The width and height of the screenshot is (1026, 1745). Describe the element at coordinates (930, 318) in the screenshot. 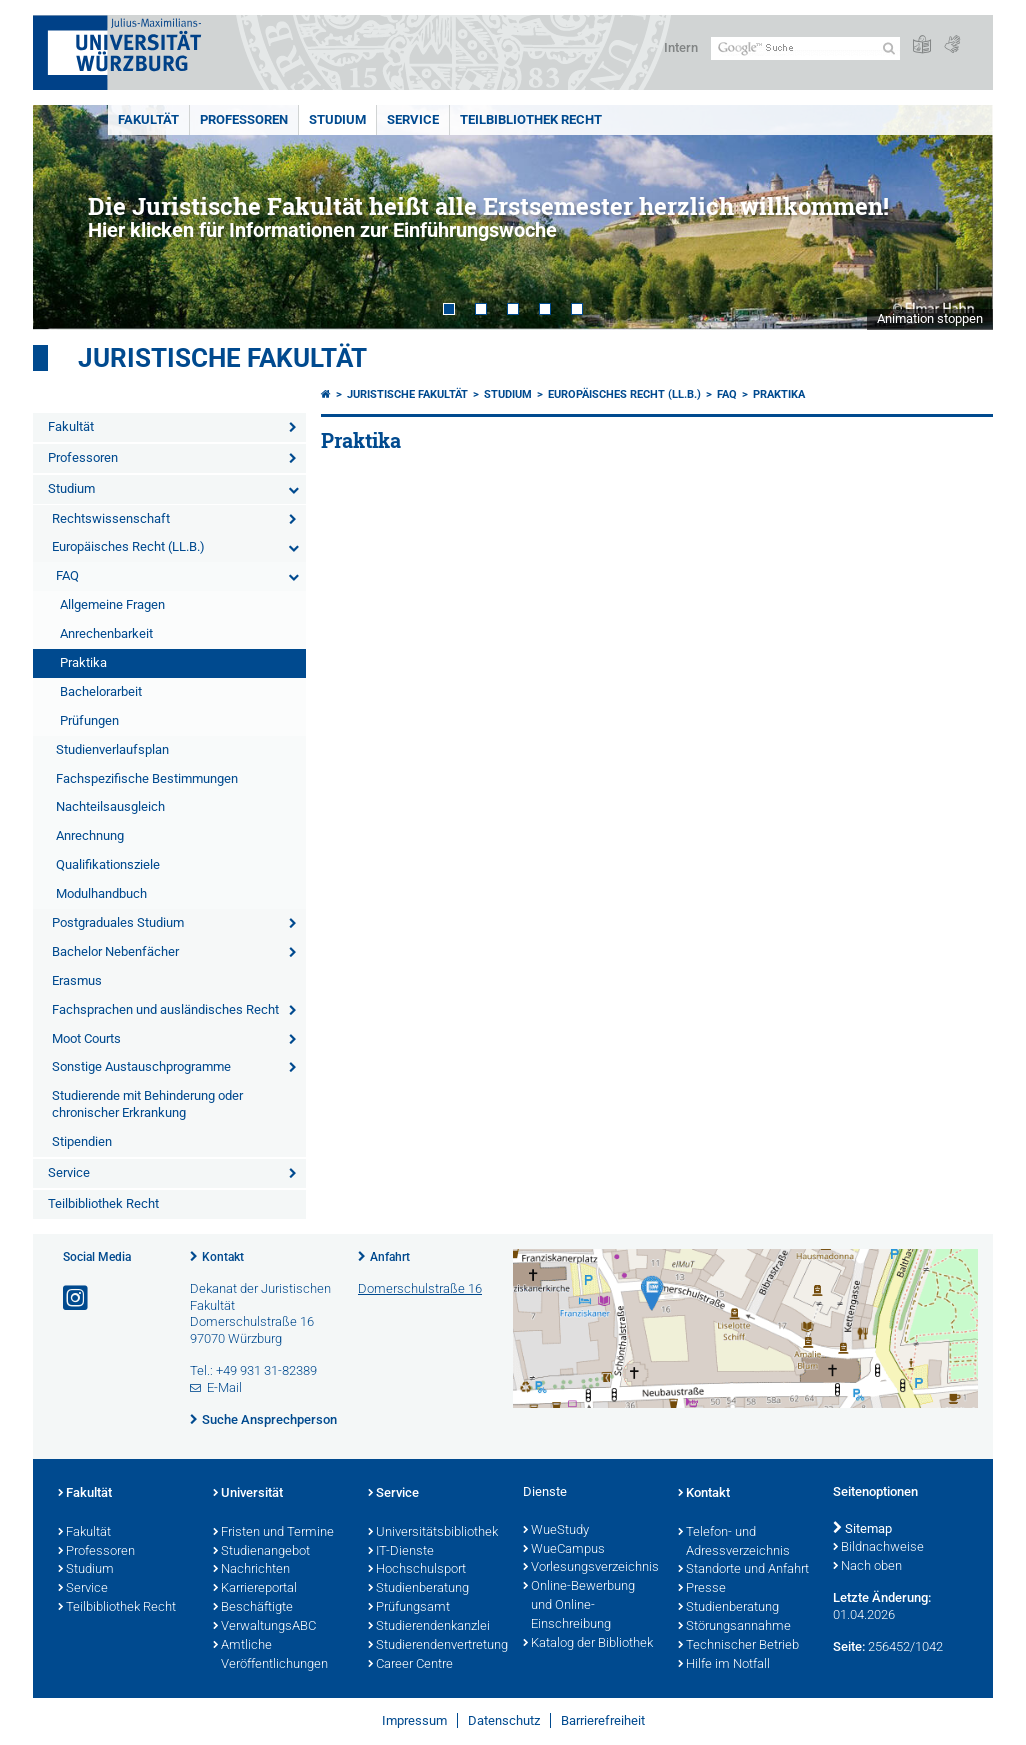

I see `Animation stoppen` at that location.